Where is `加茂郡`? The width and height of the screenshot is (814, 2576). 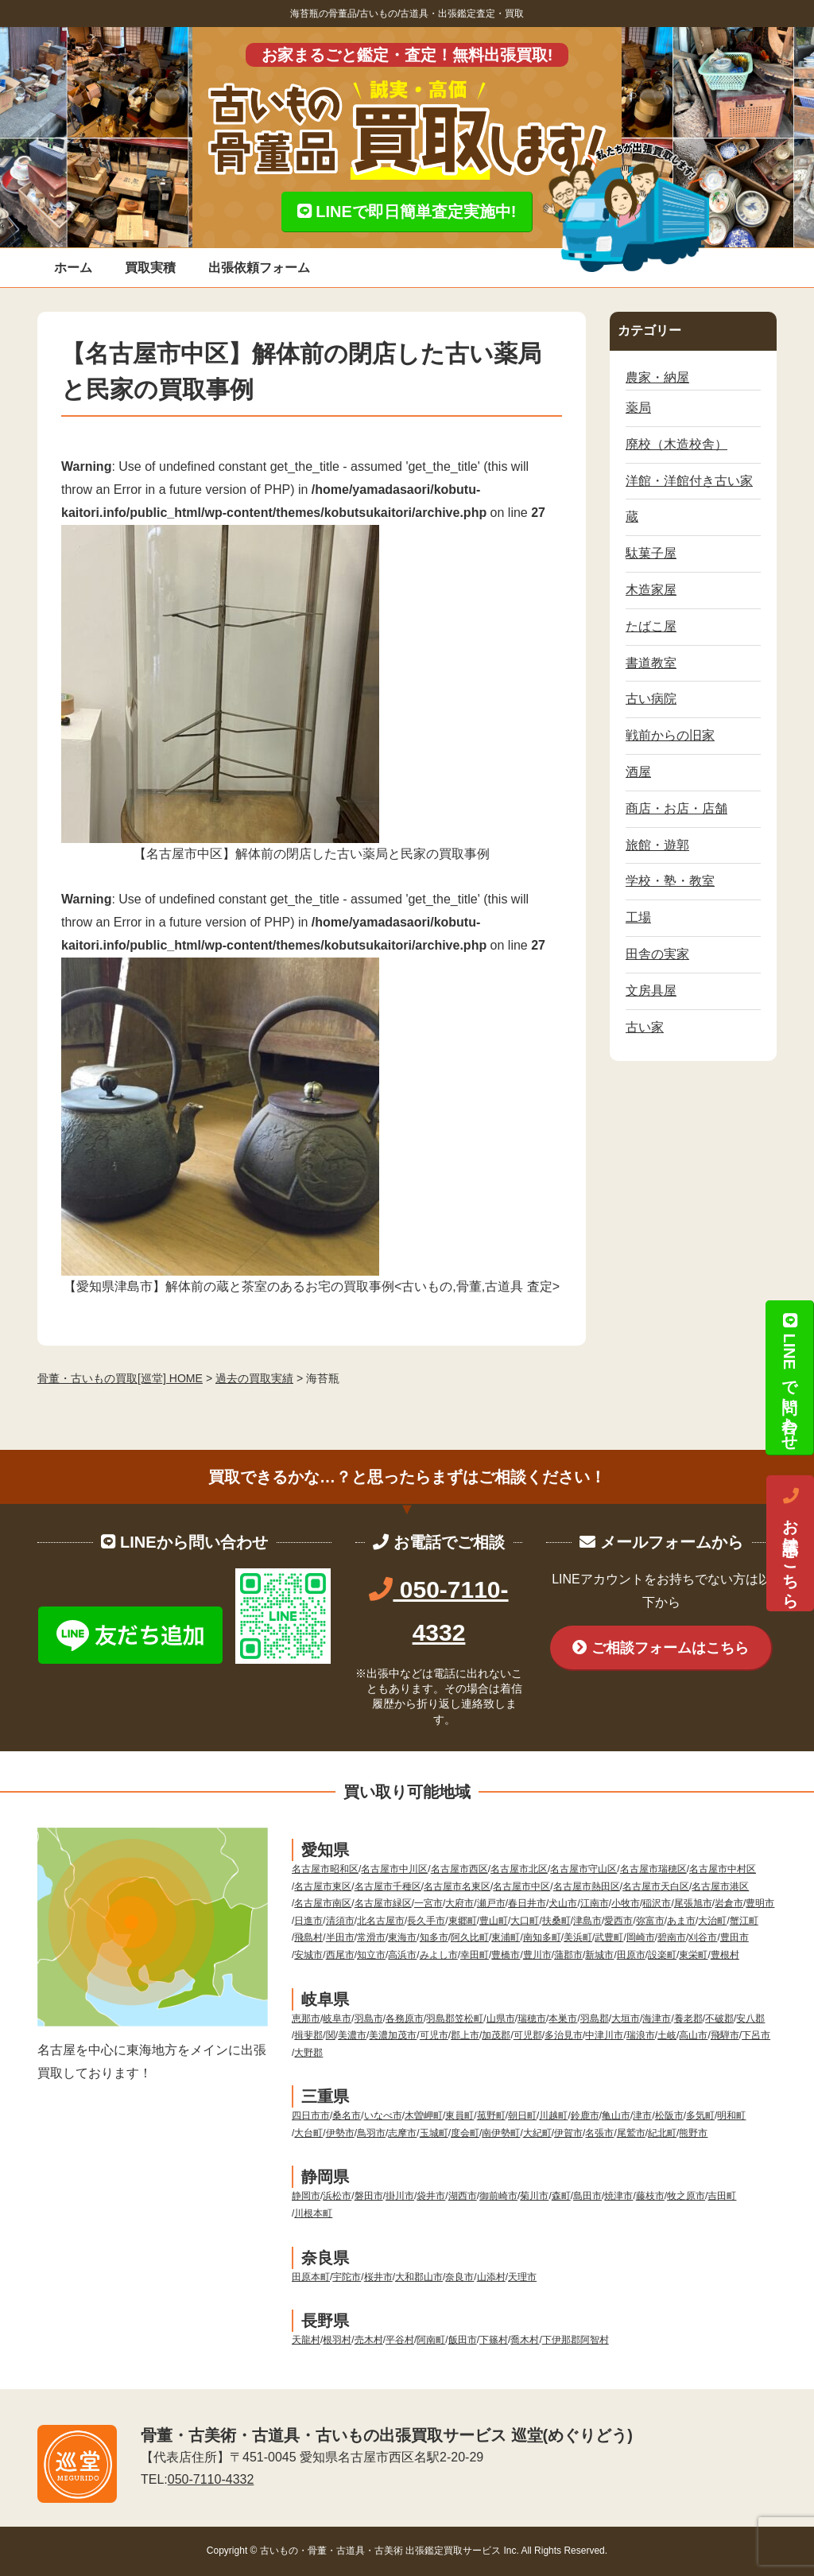 加茂郡 is located at coordinates (496, 2035).